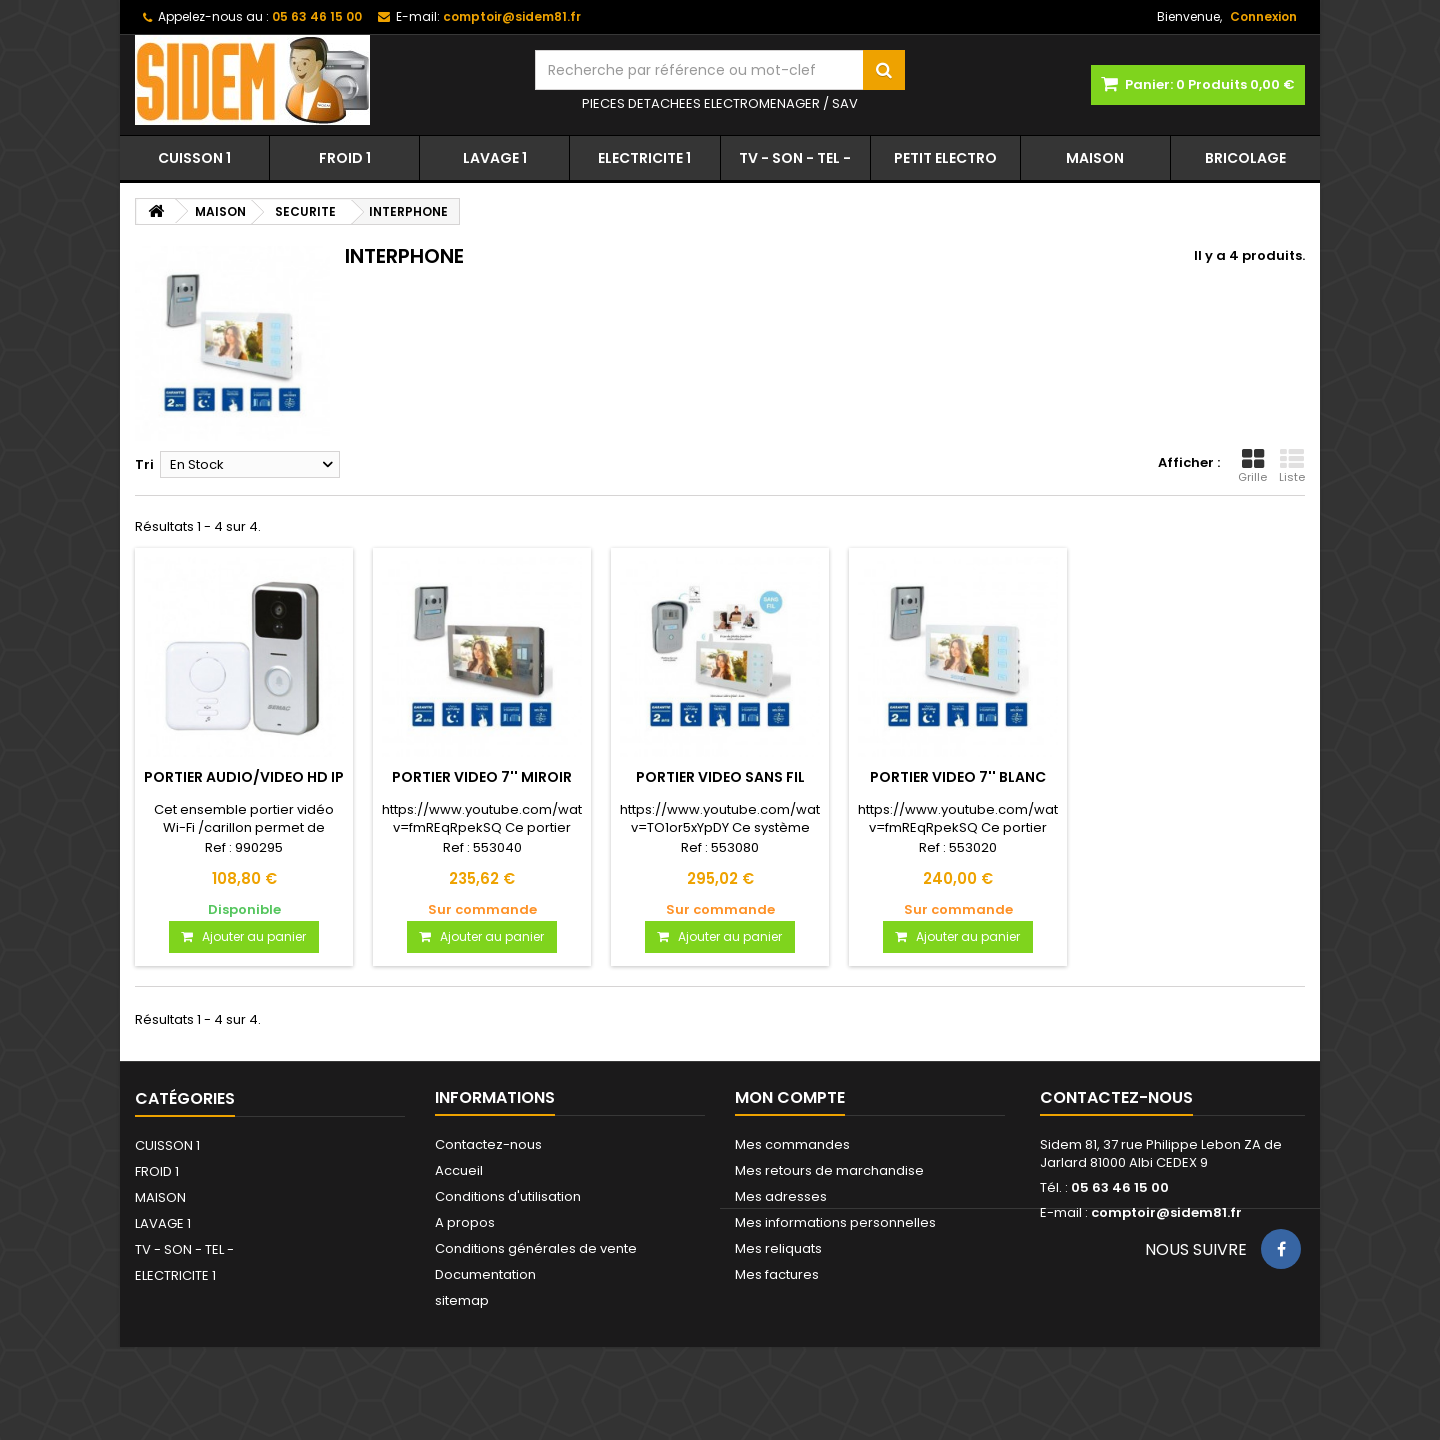 The image size is (1440, 1440). I want to click on TV - SON - TEL -, so click(795, 158).